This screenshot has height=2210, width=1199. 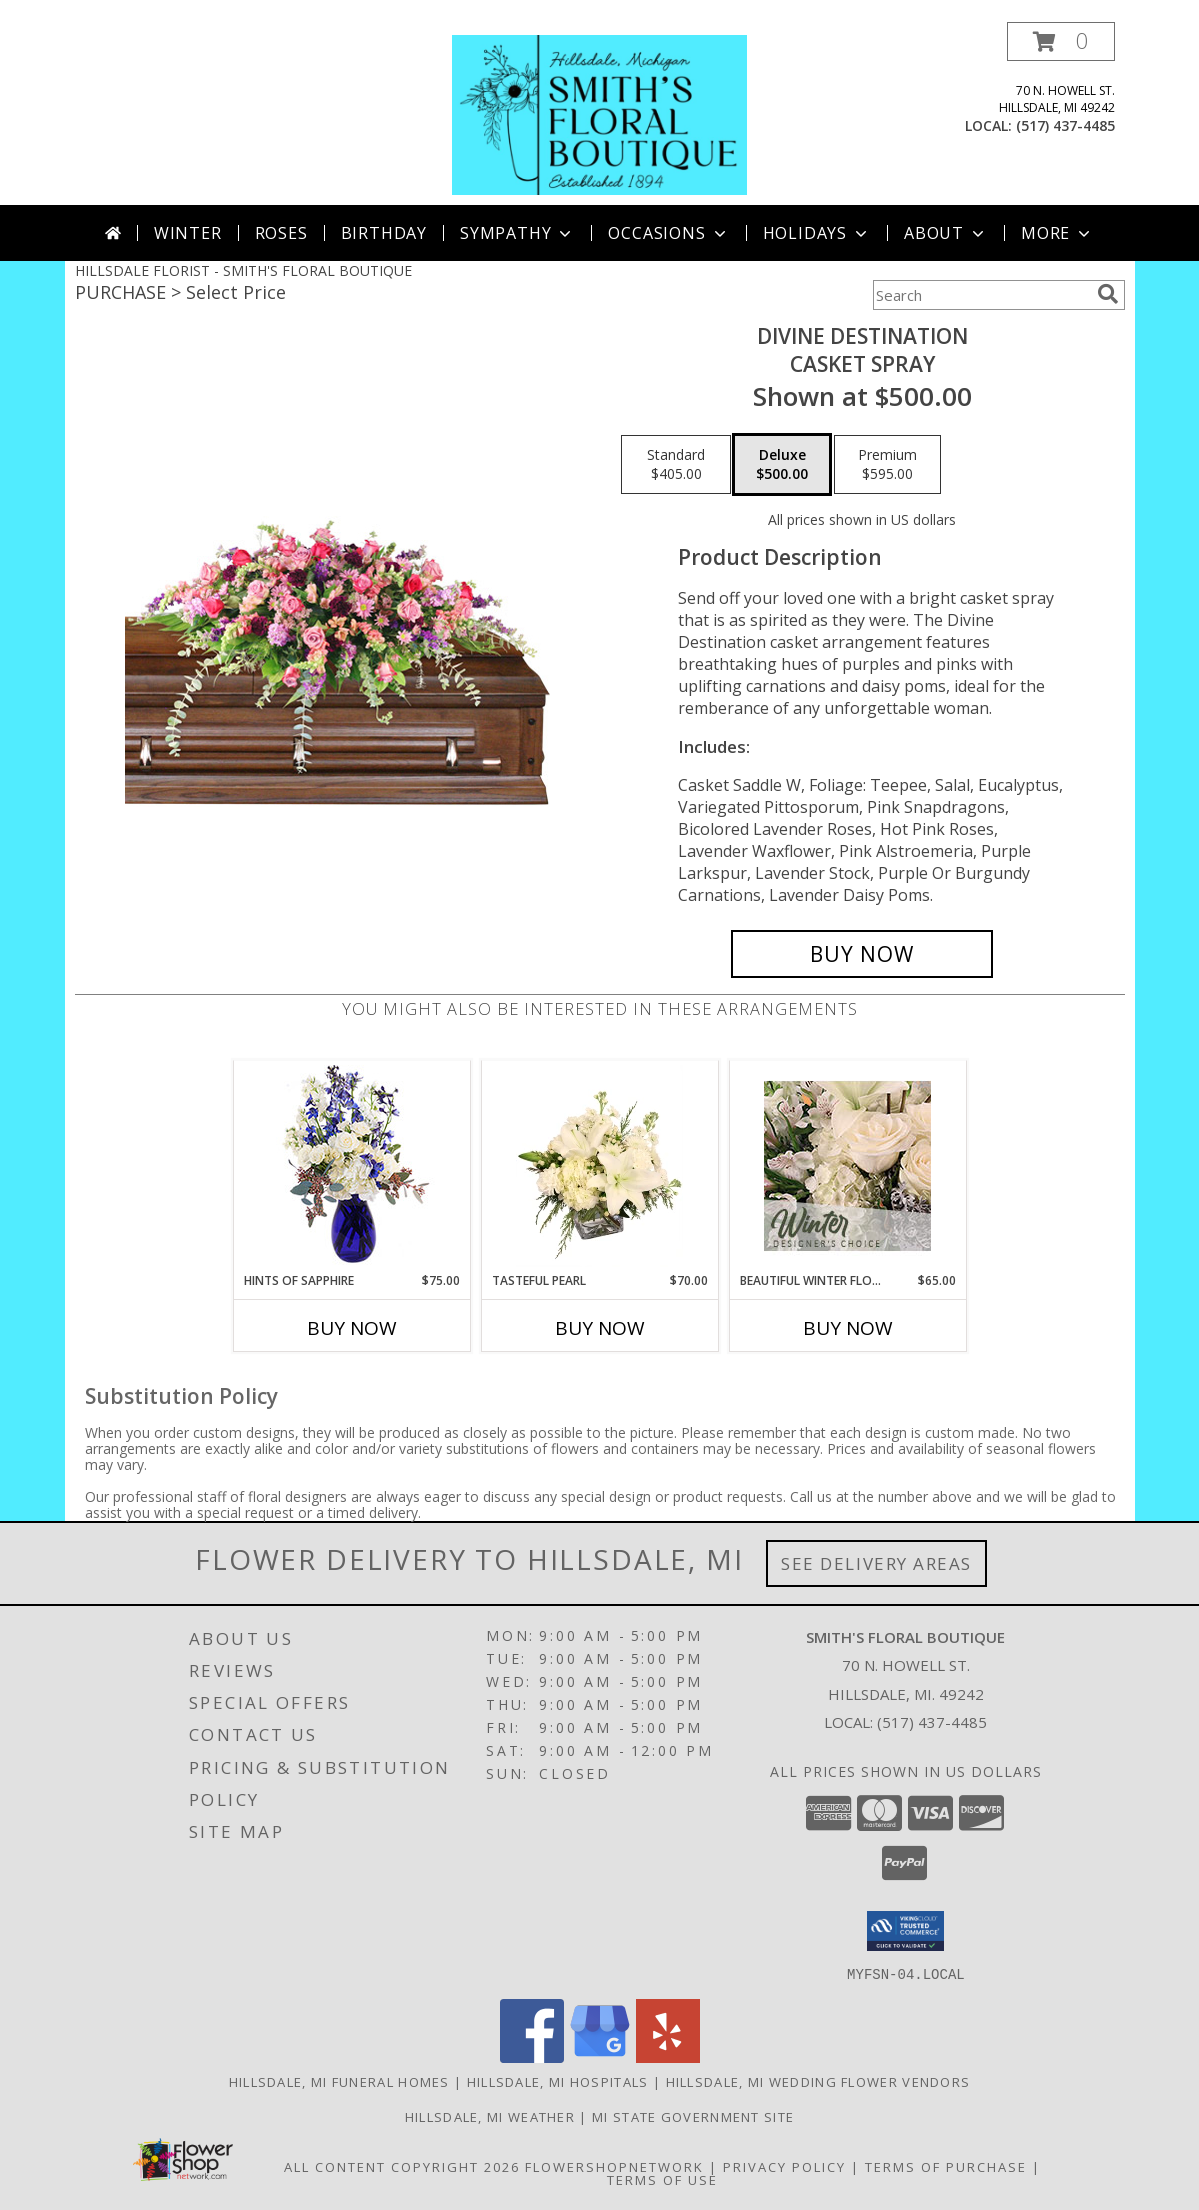 What do you see at coordinates (352, 1328) in the screenshot?
I see `Buy Now [Buy HINTS OF SAPPHIRE Now for $75.00]` at bounding box center [352, 1328].